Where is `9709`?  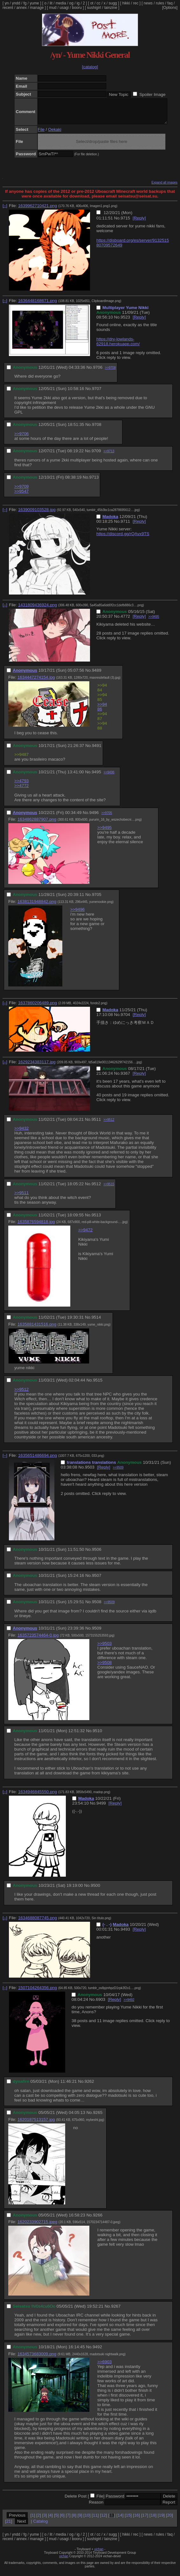 9709 is located at coordinates (96, 455).